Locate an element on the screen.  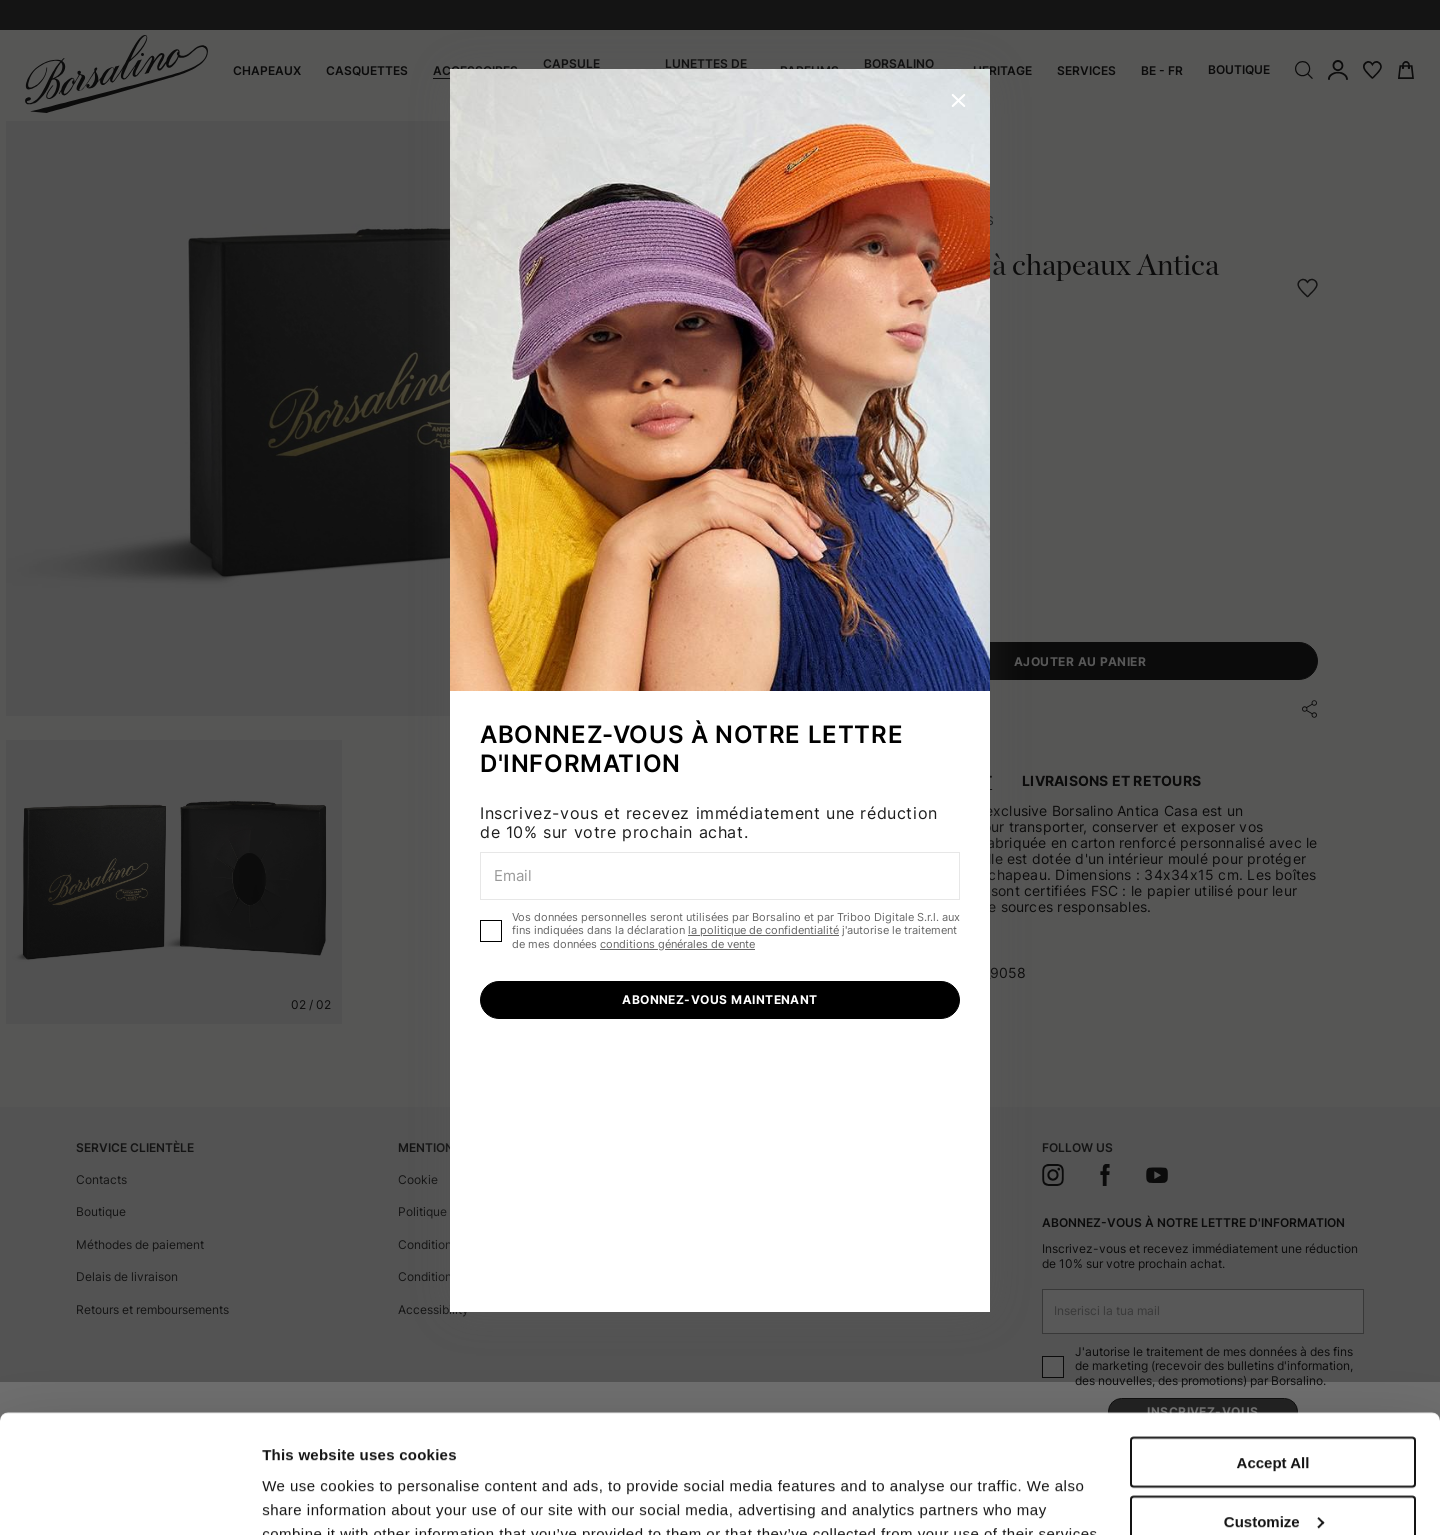
ABONNEZ-VOUS MAINTENANT is located at coordinates (720, 999).